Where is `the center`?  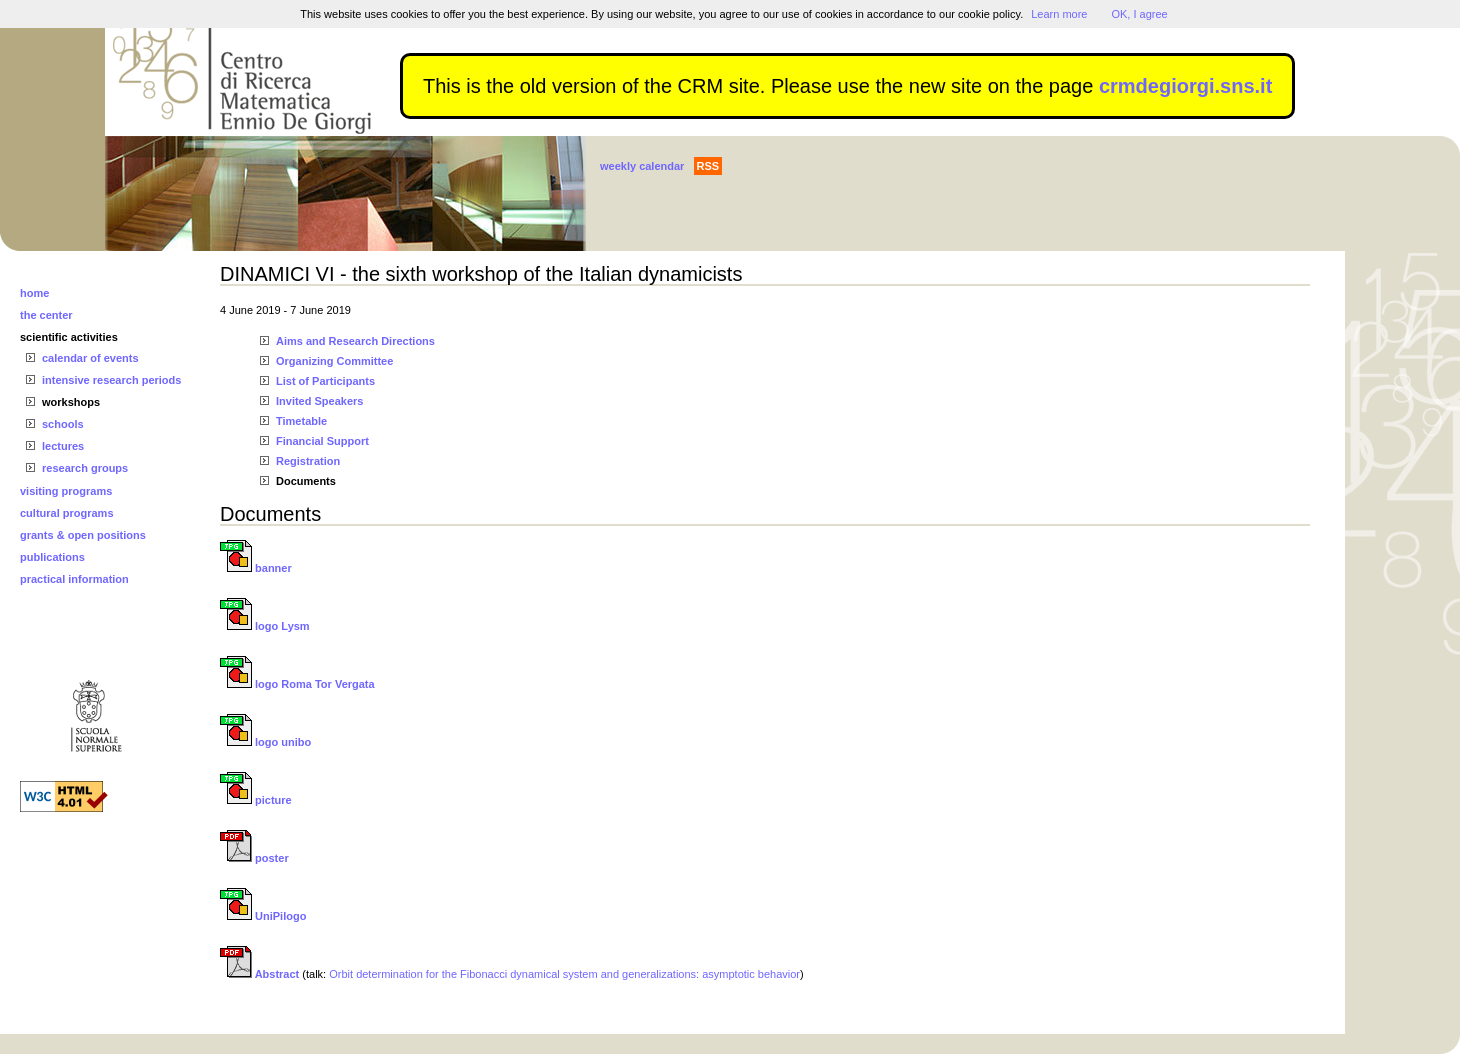
the center is located at coordinates (46, 315).